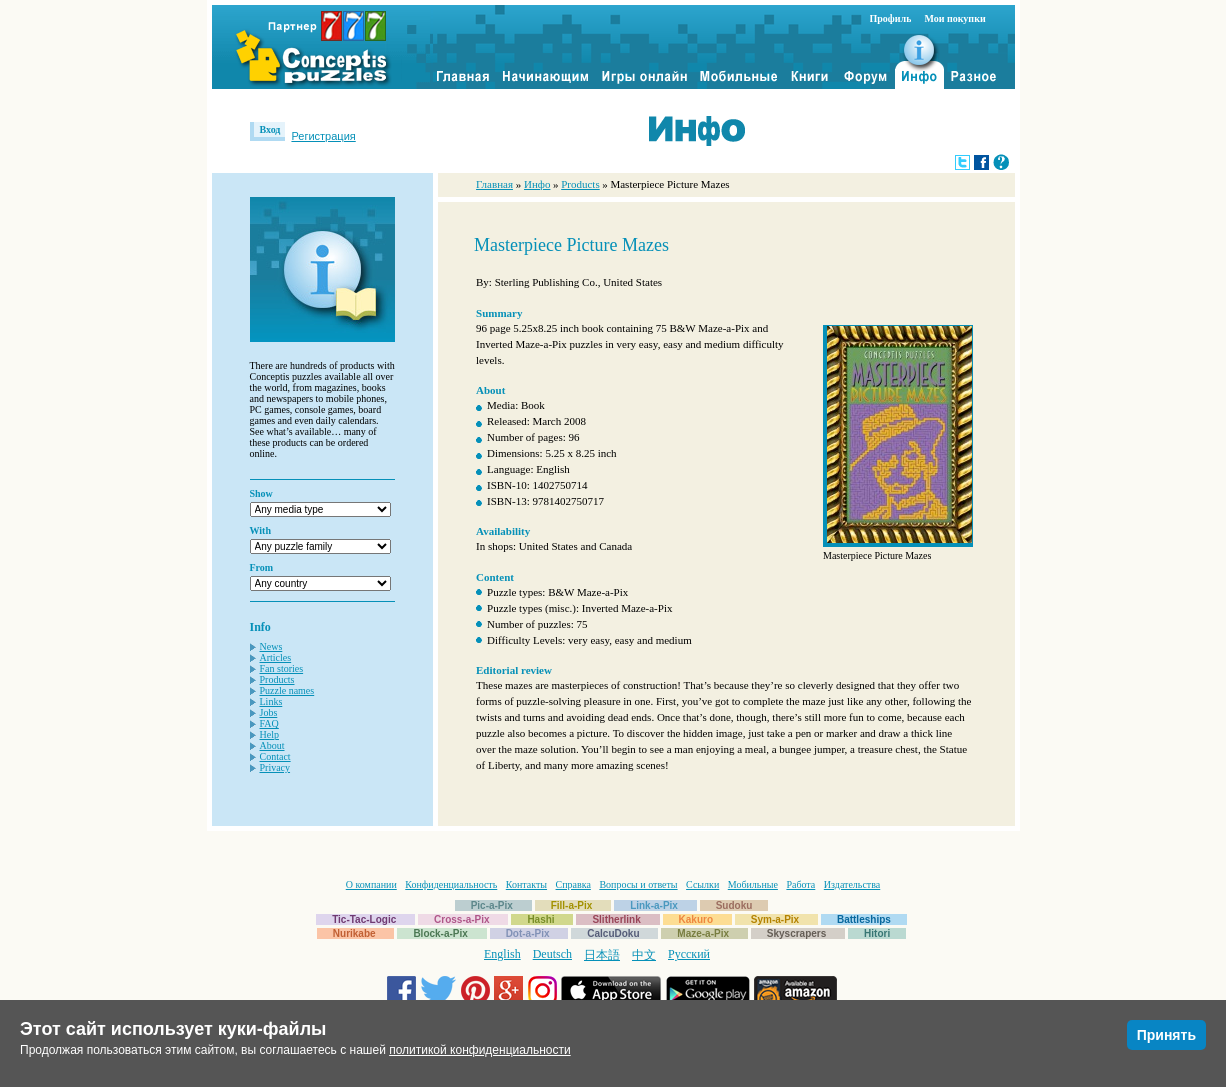  I want to click on News, so click(271, 646).